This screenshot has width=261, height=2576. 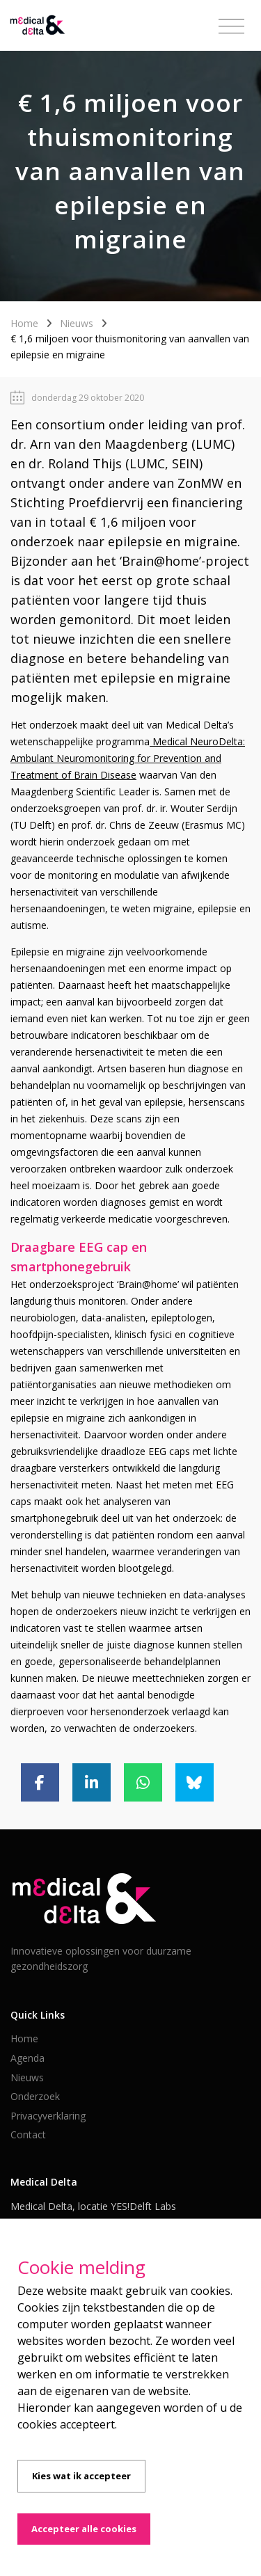 What do you see at coordinates (35, 2096) in the screenshot?
I see `Onderzoek` at bounding box center [35, 2096].